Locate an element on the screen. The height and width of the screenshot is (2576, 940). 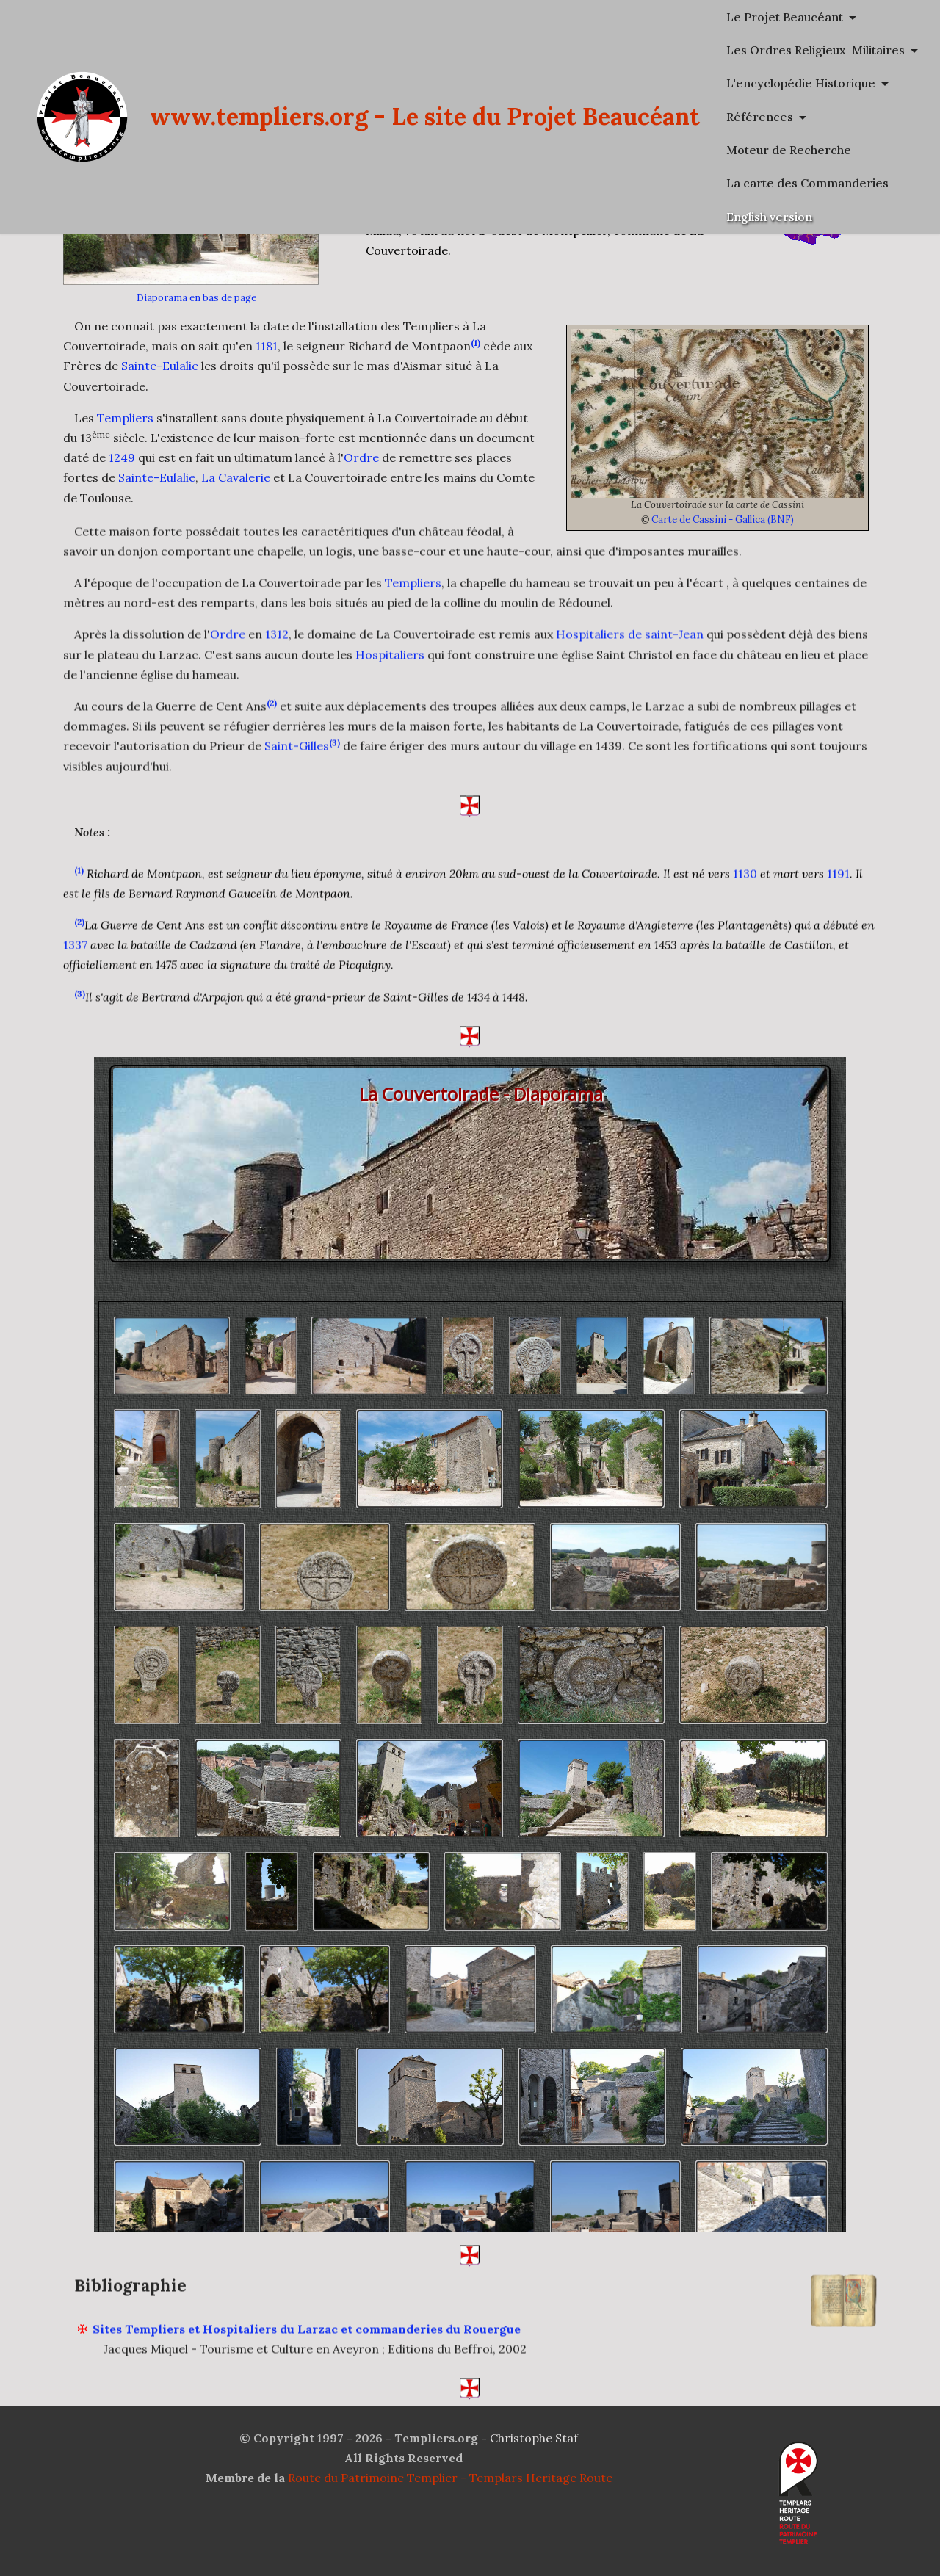
Références is located at coordinates (759, 116).